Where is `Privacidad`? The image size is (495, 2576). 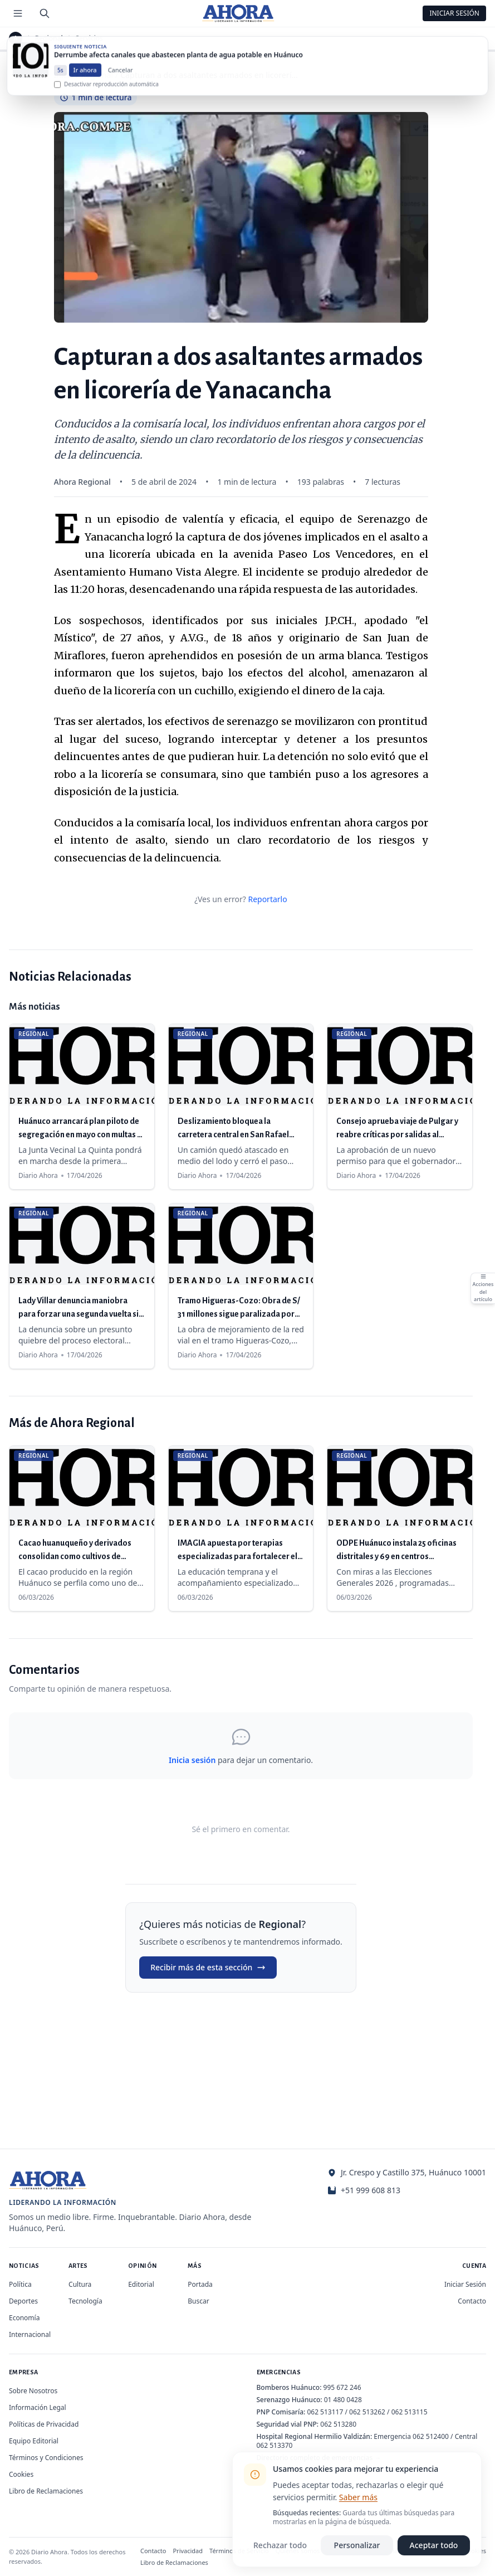 Privacidad is located at coordinates (188, 2550).